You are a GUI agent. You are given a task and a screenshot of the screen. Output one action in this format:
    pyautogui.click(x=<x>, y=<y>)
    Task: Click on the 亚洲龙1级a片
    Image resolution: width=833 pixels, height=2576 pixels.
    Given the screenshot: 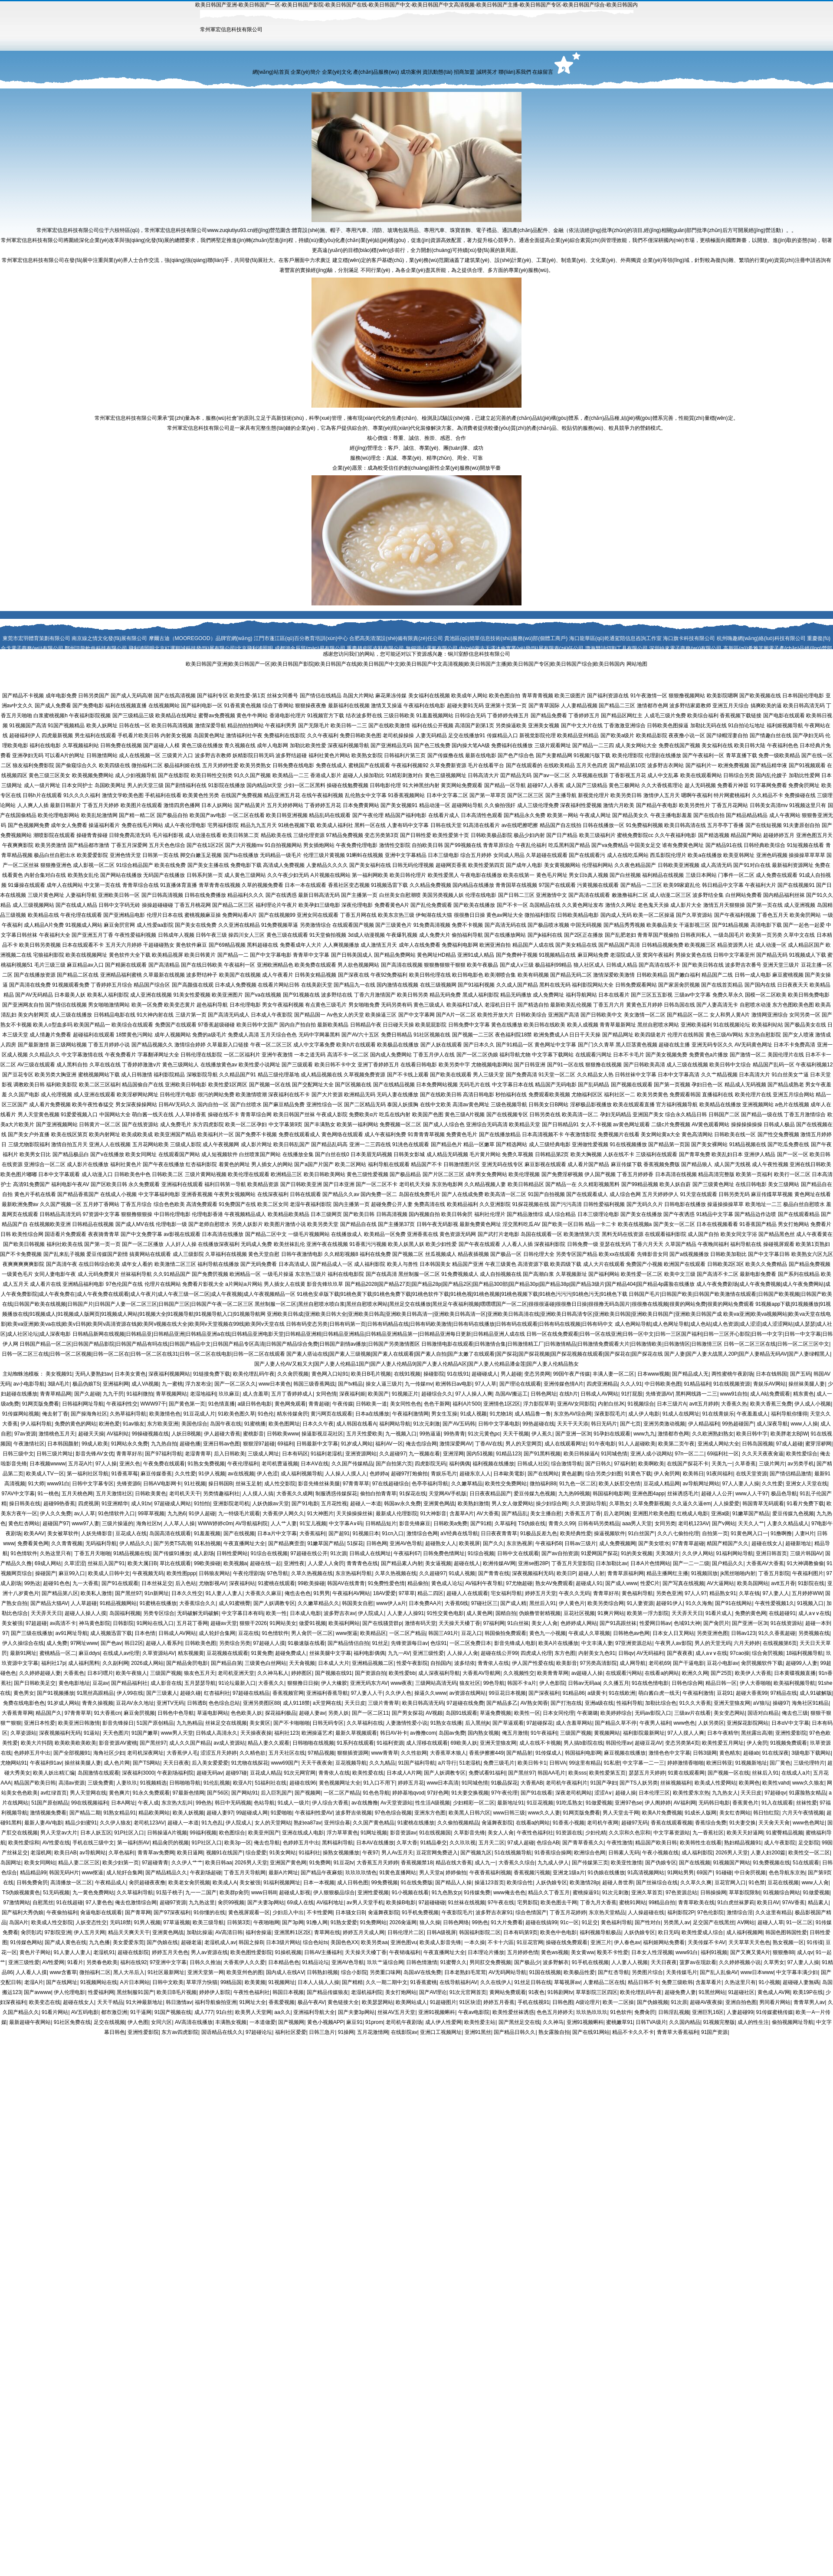 What is the action you would take?
    pyautogui.click(x=568, y=1873)
    